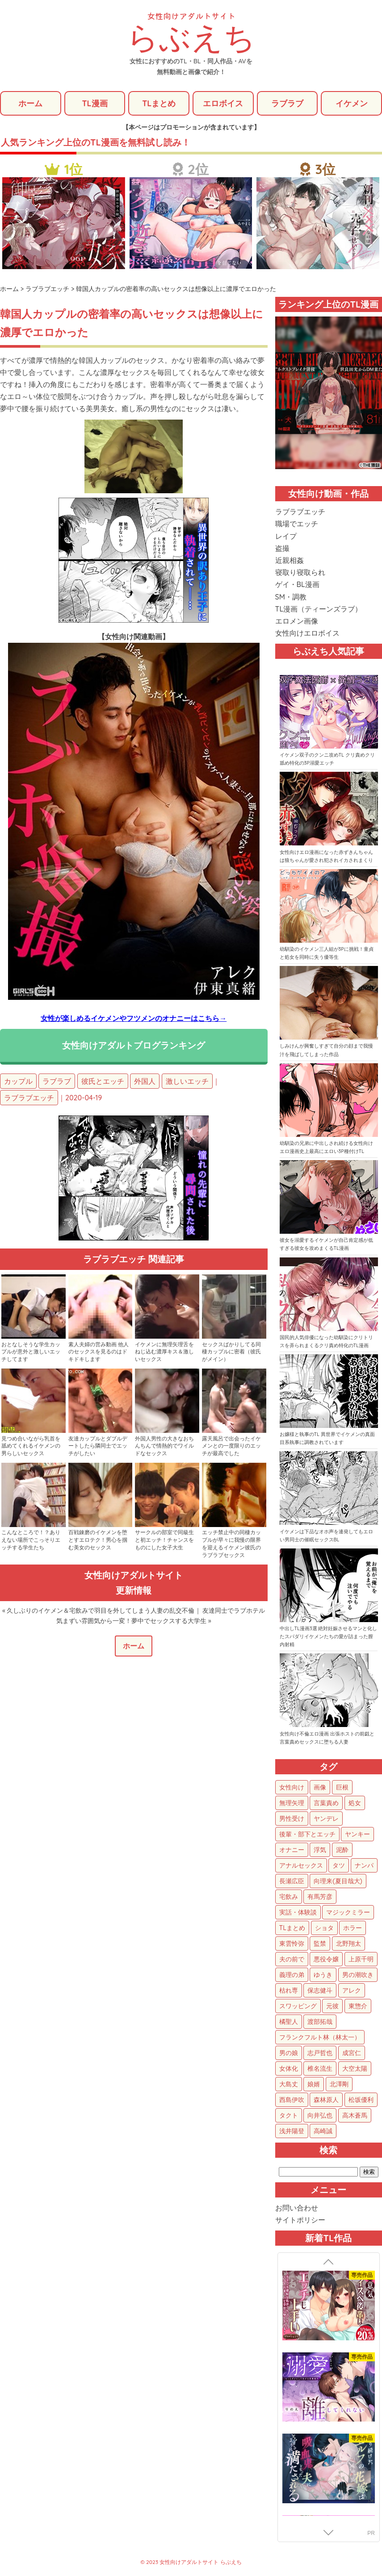 The height and width of the screenshot is (2576, 382). Describe the element at coordinates (307, 1835) in the screenshot. I see `後輩・部下とエッチ [後輩・部下とエッチ (103個の項目)]` at that location.